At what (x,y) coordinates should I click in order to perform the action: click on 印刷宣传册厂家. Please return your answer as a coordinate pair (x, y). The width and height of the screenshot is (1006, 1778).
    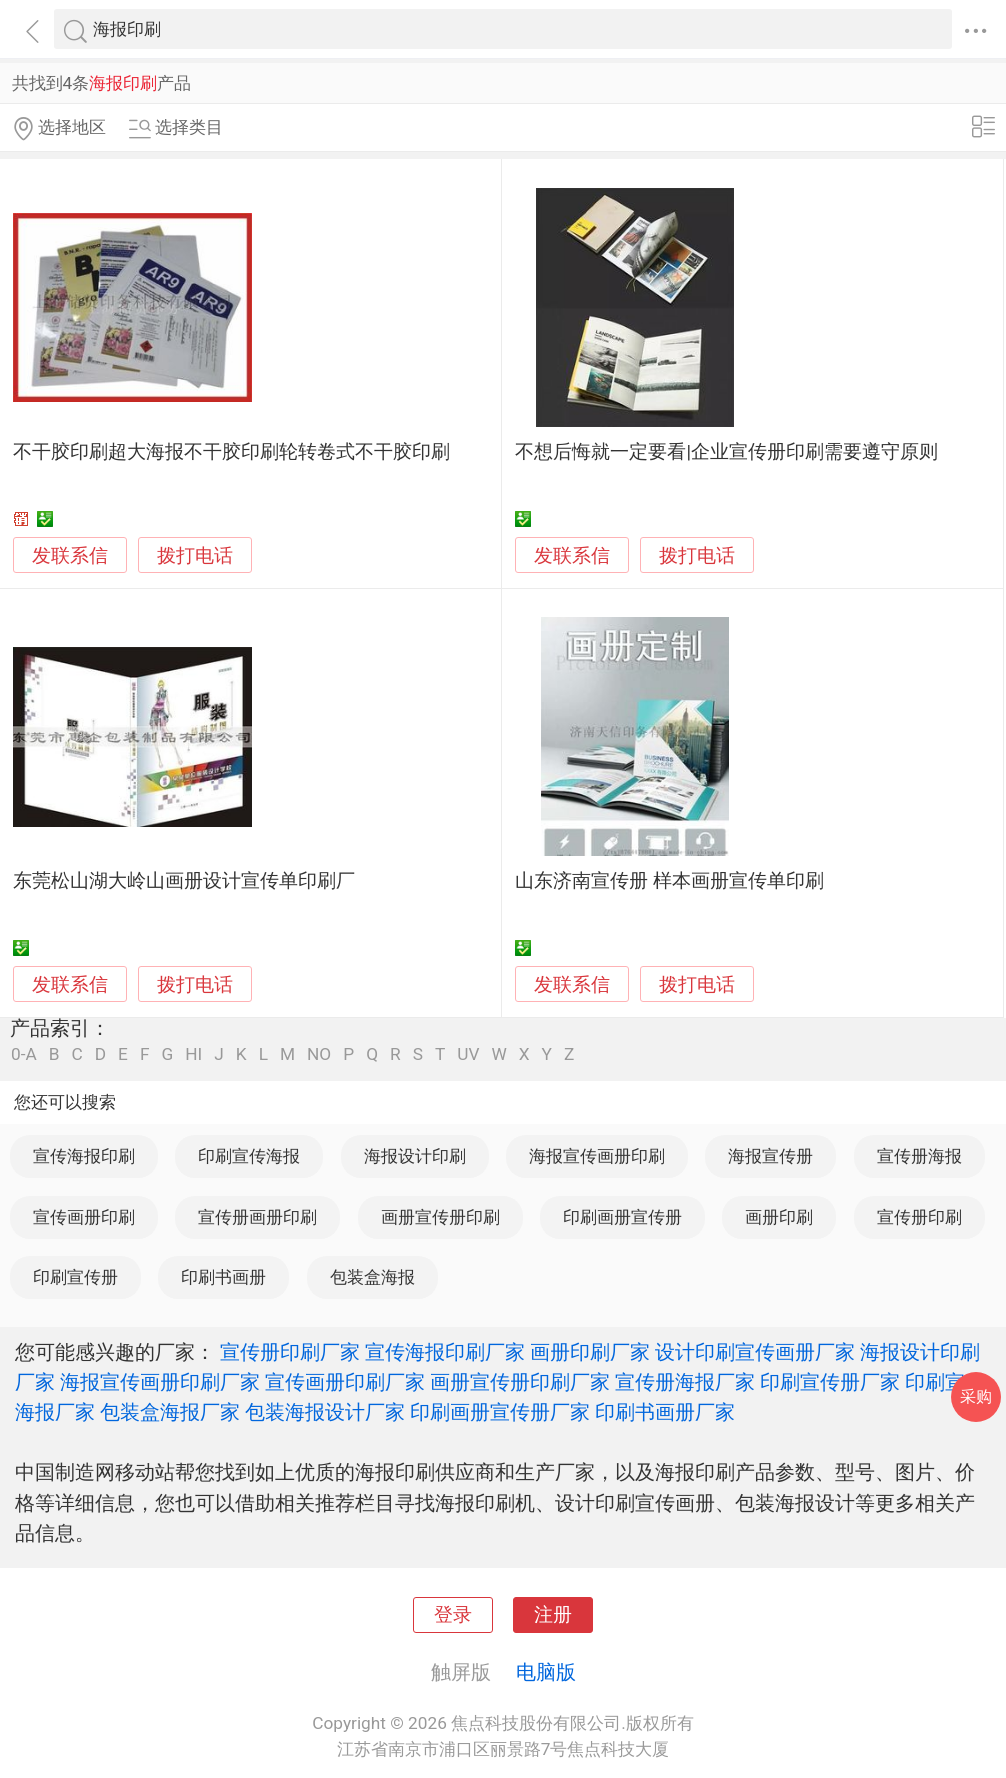
    Looking at the image, I should click on (830, 1382).